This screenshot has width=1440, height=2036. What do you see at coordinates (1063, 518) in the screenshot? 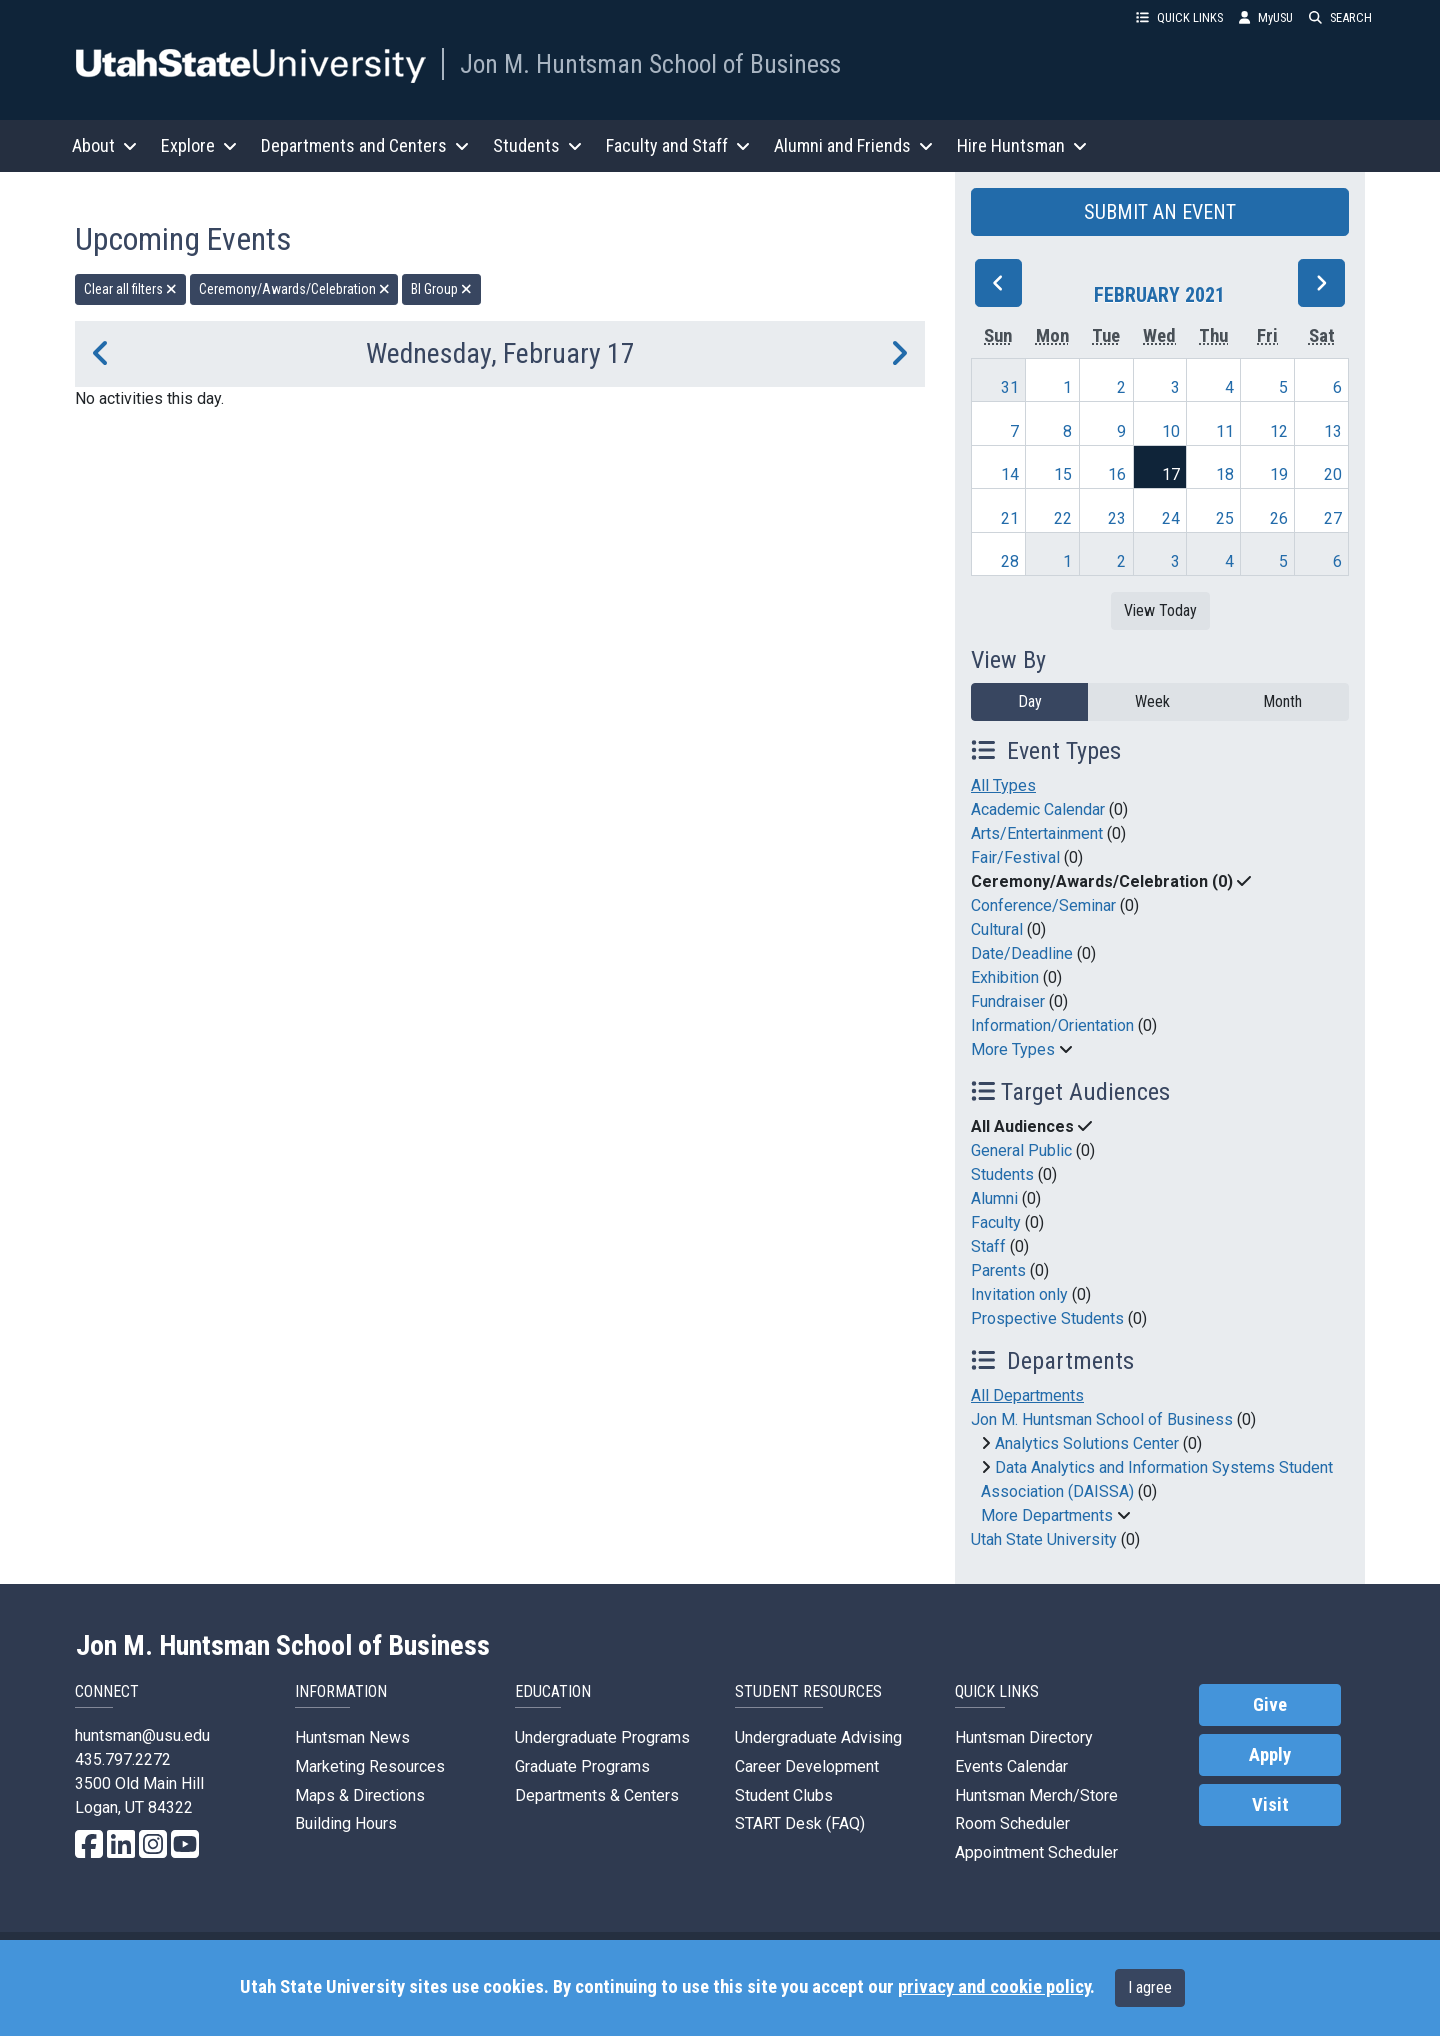
I see `22` at bounding box center [1063, 518].